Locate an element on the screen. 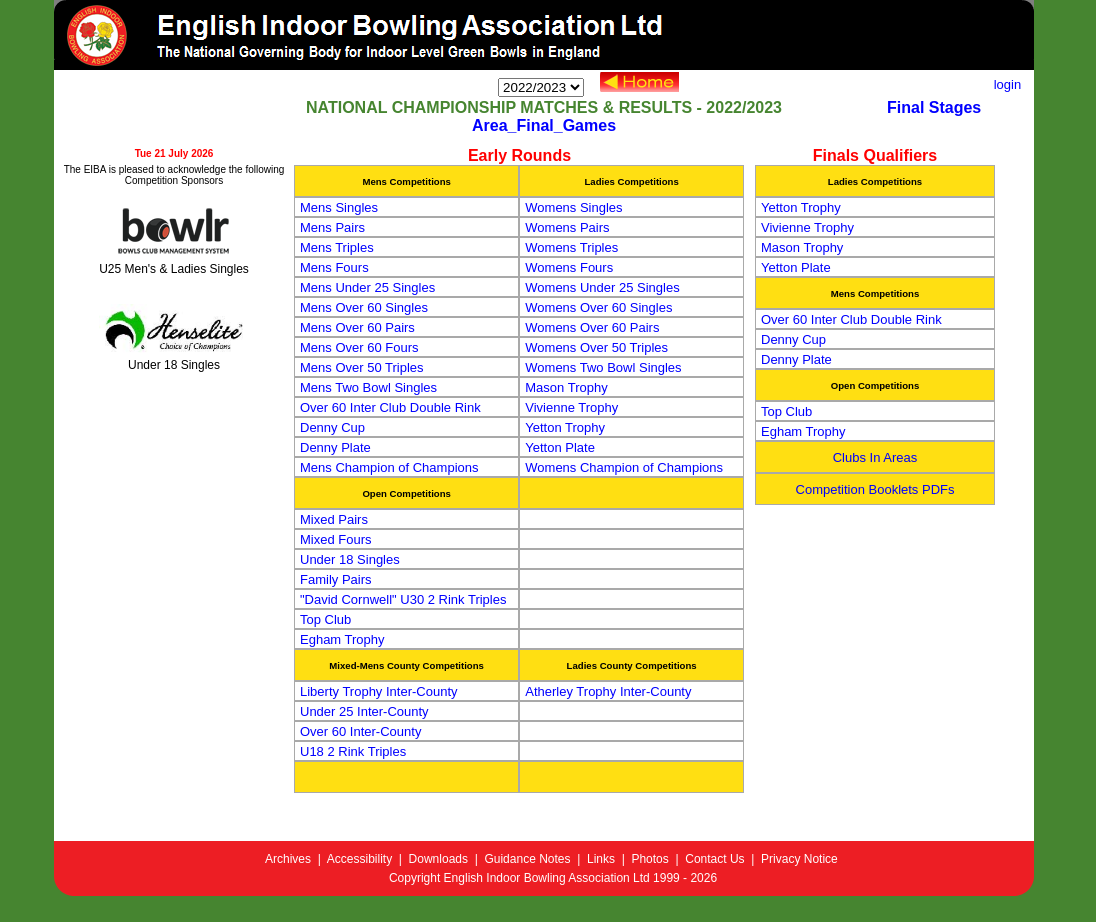  Vivienne Trophy is located at coordinates (571, 407).